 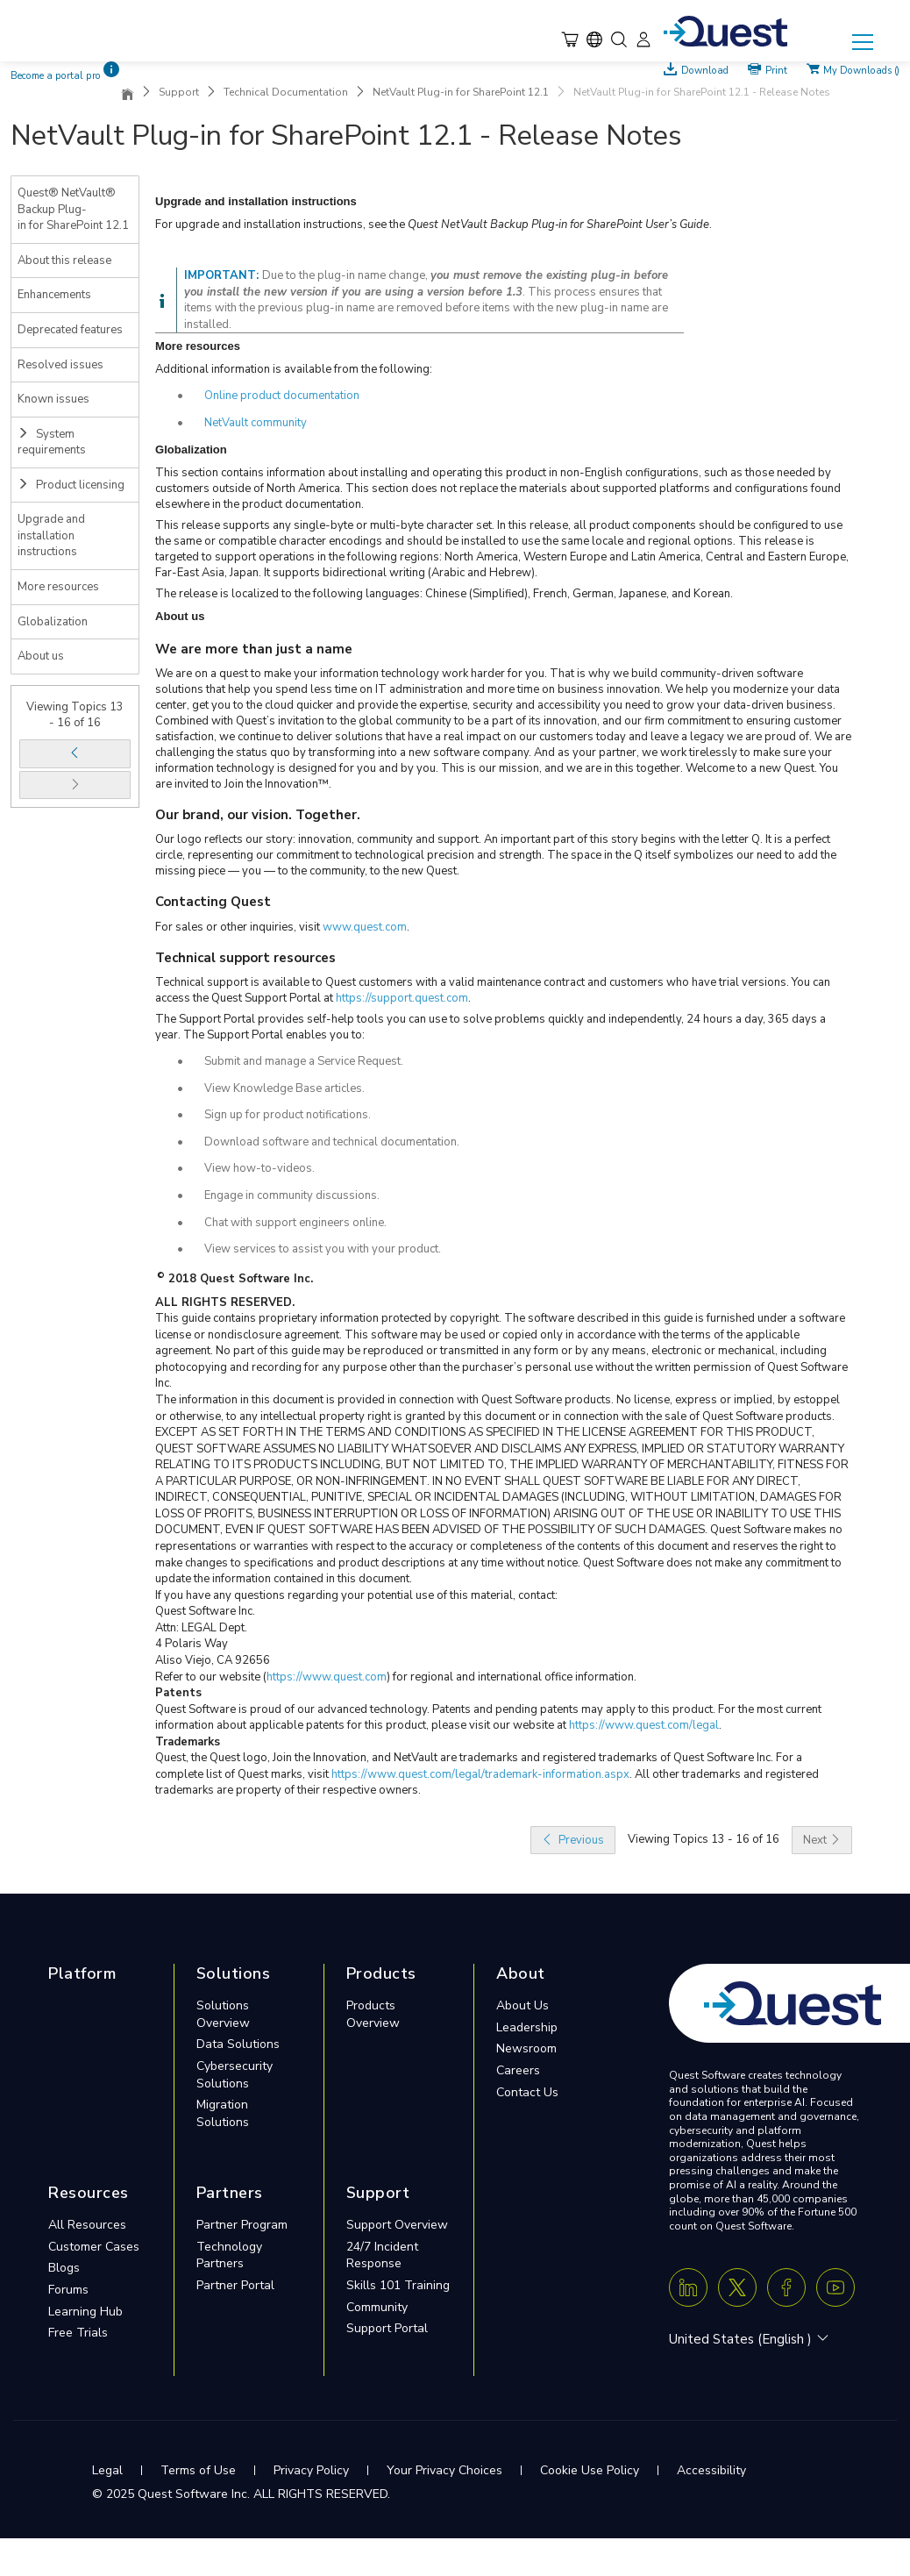 What do you see at coordinates (60, 365) in the screenshot?
I see `Resolved issues` at bounding box center [60, 365].